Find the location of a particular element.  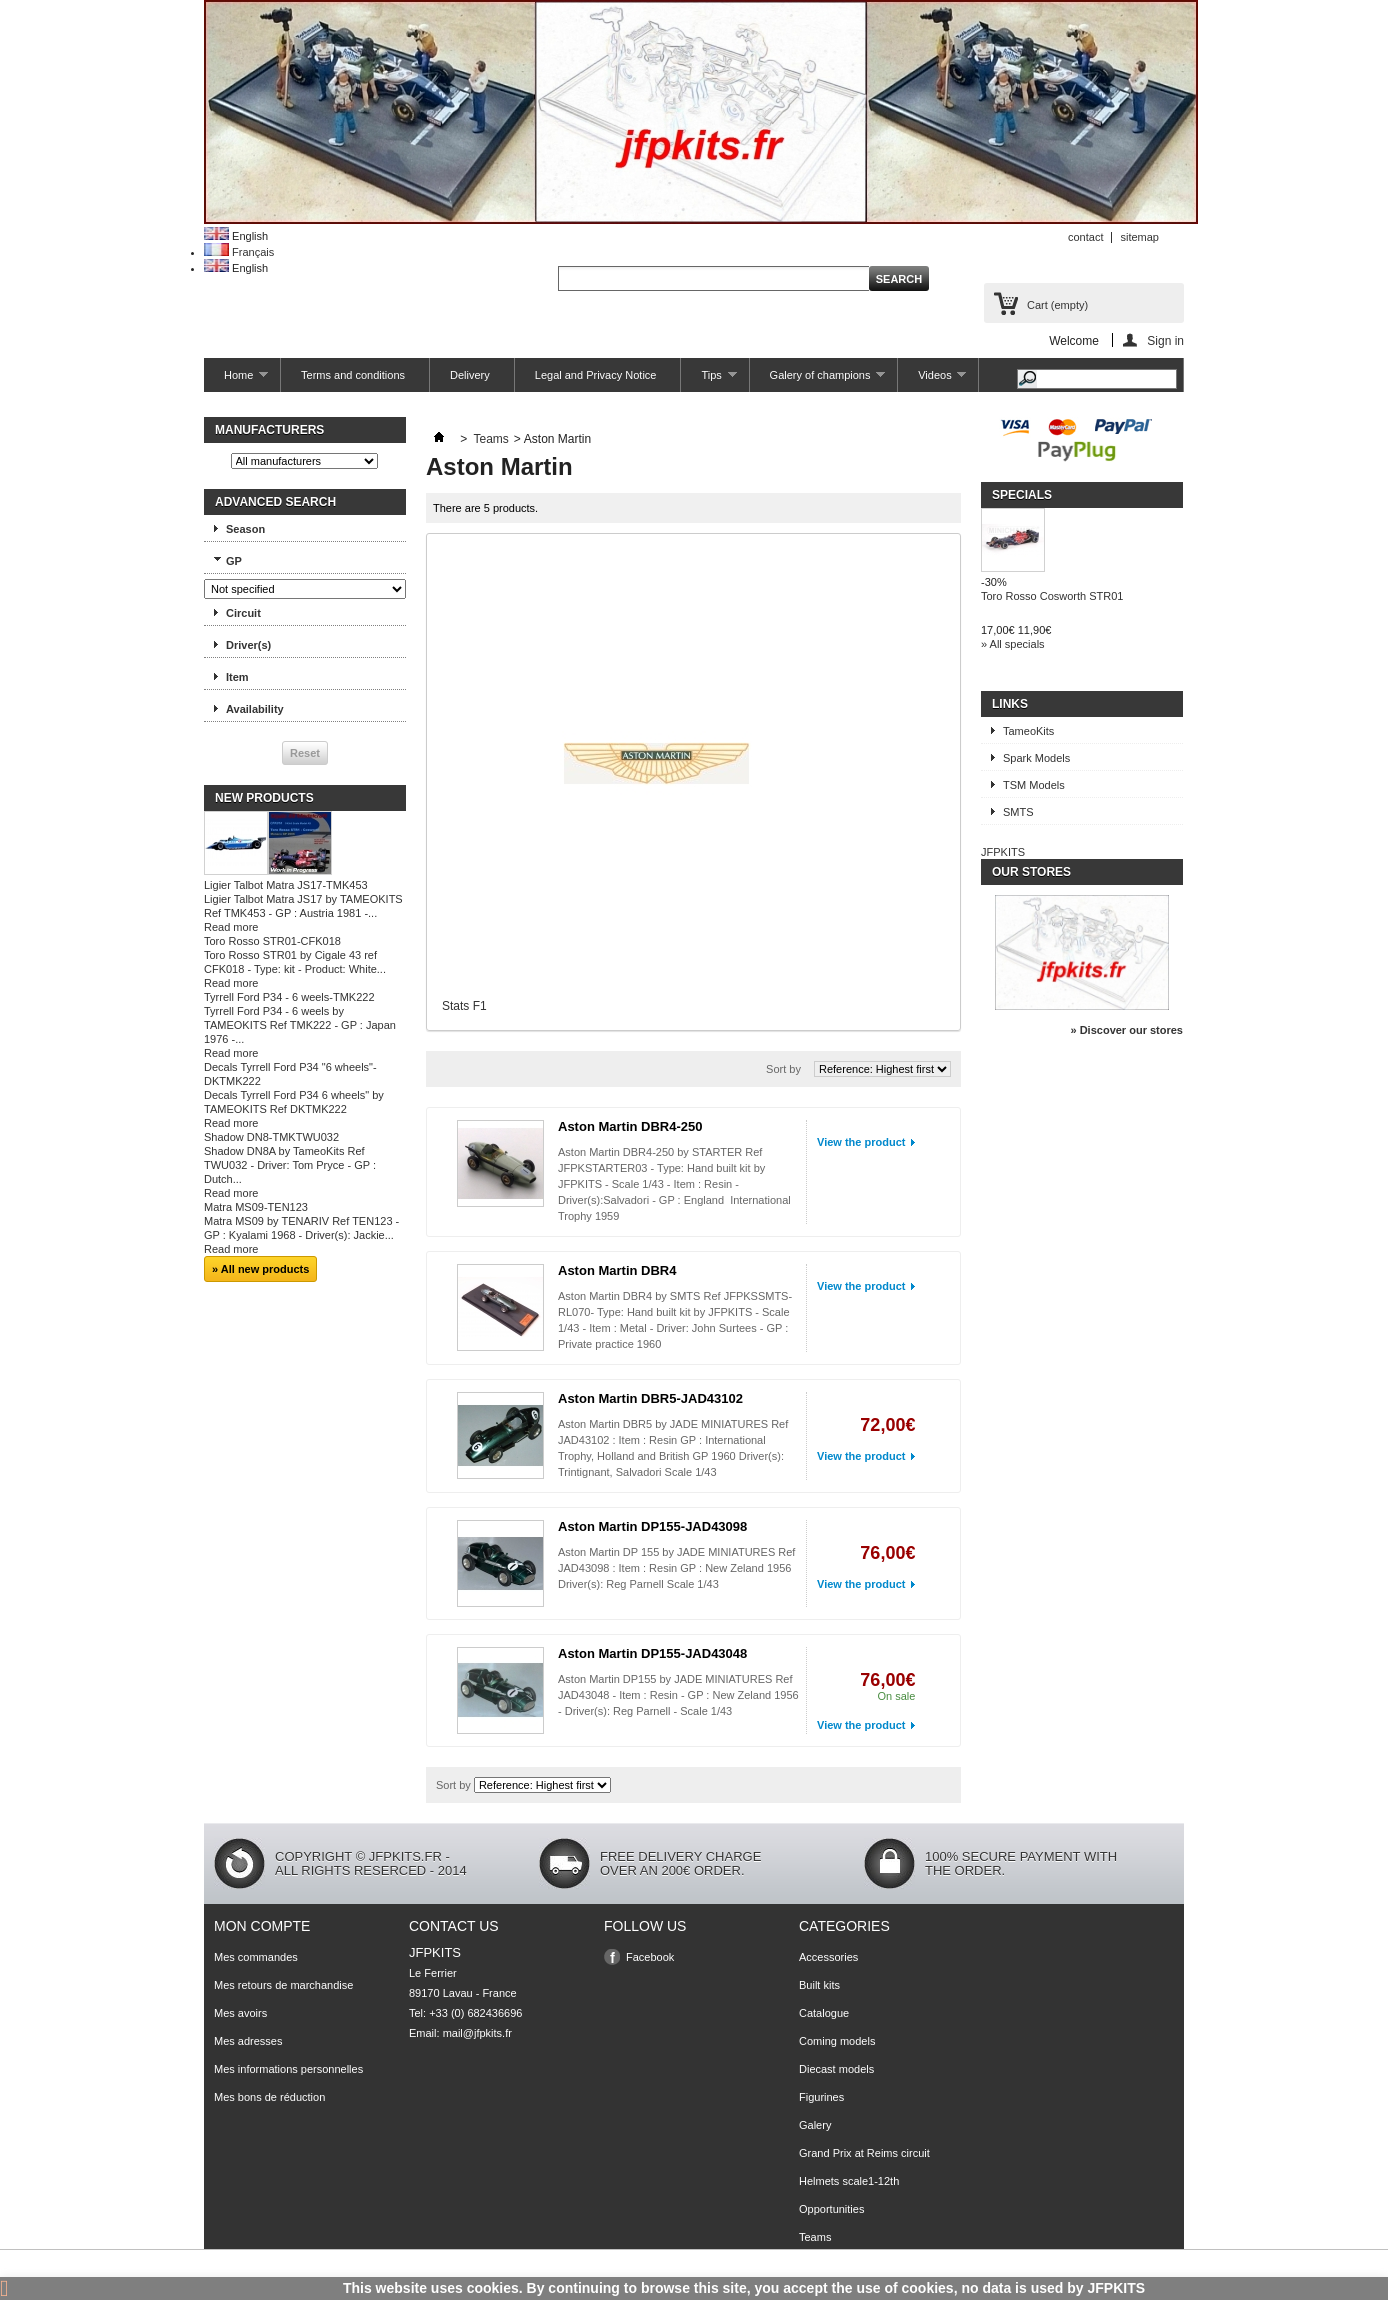

Aston Martin DP155-JAD43048 is located at coordinates (652, 1653).